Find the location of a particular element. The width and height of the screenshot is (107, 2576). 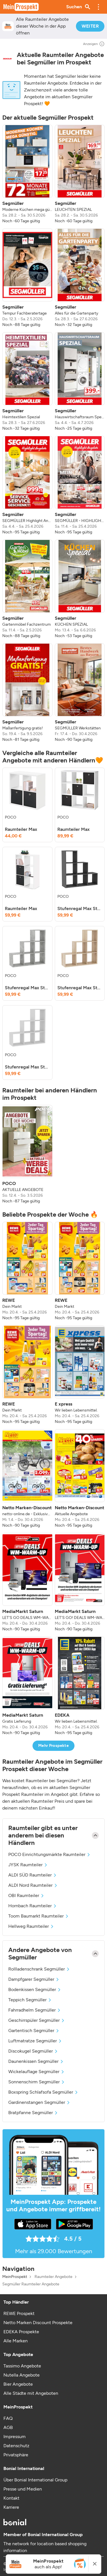

EDEKA Prospekte is located at coordinates (21, 2331).